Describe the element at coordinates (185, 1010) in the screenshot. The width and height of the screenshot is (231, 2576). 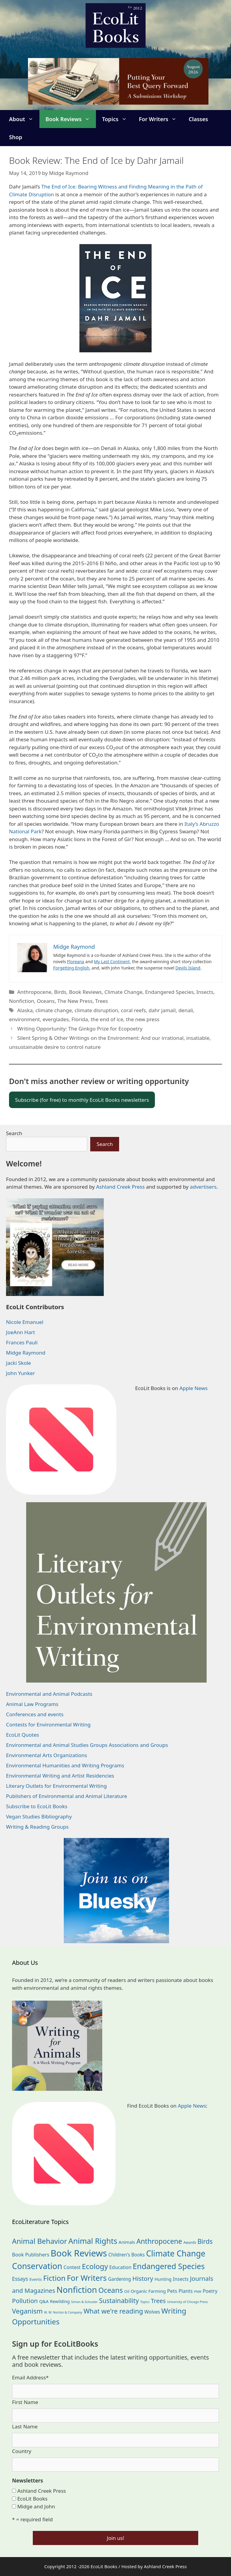
I see `denali` at that location.